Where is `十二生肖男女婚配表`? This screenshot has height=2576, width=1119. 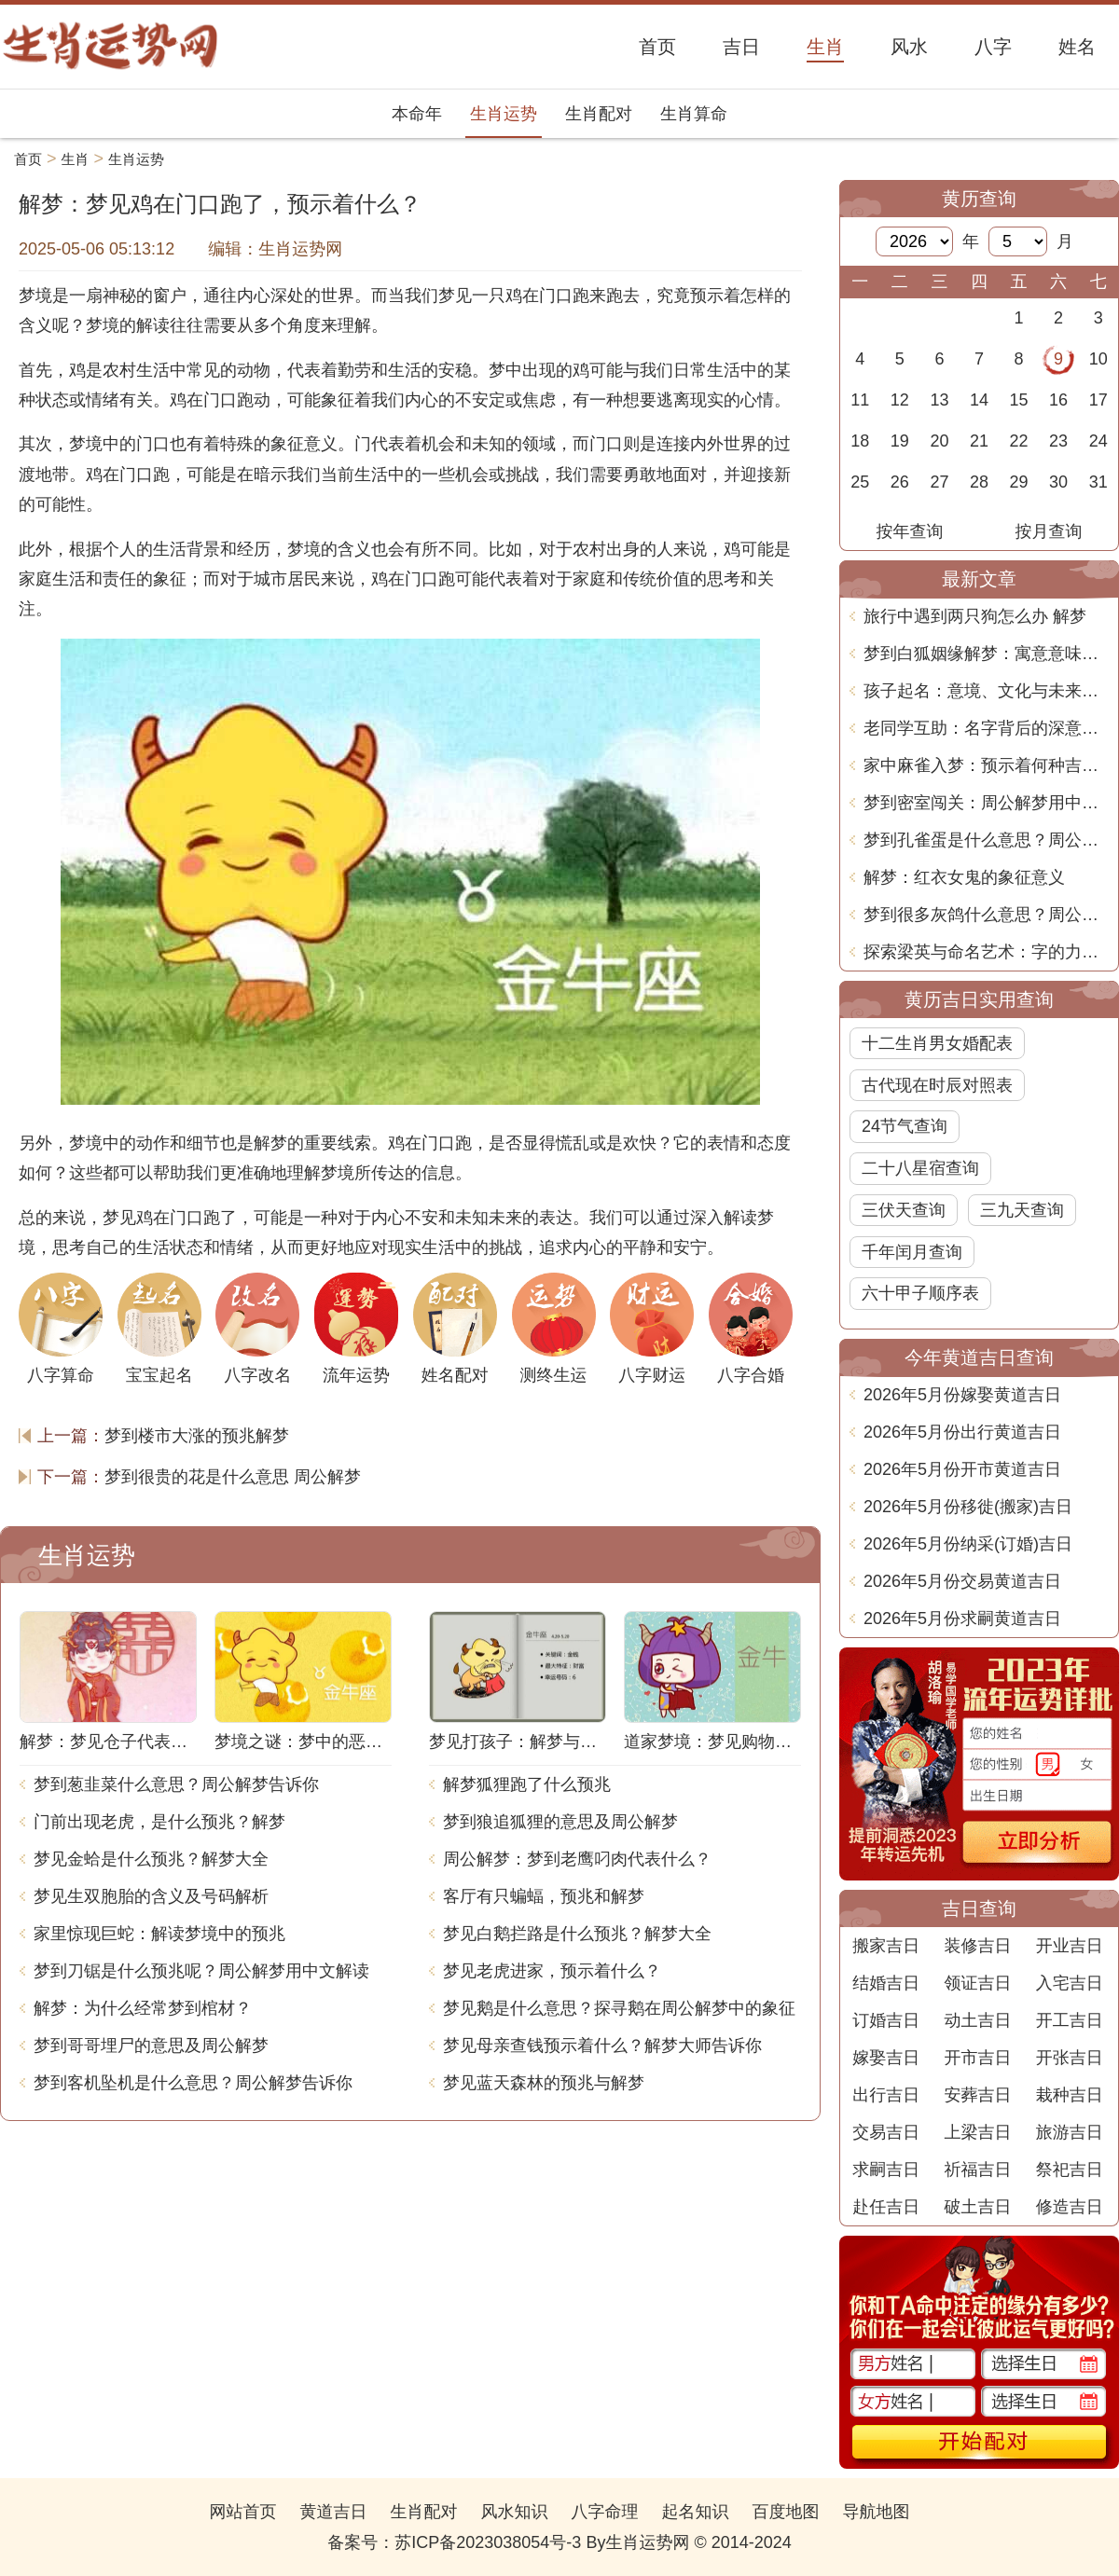 十二生肖男女婚配表 is located at coordinates (937, 1043).